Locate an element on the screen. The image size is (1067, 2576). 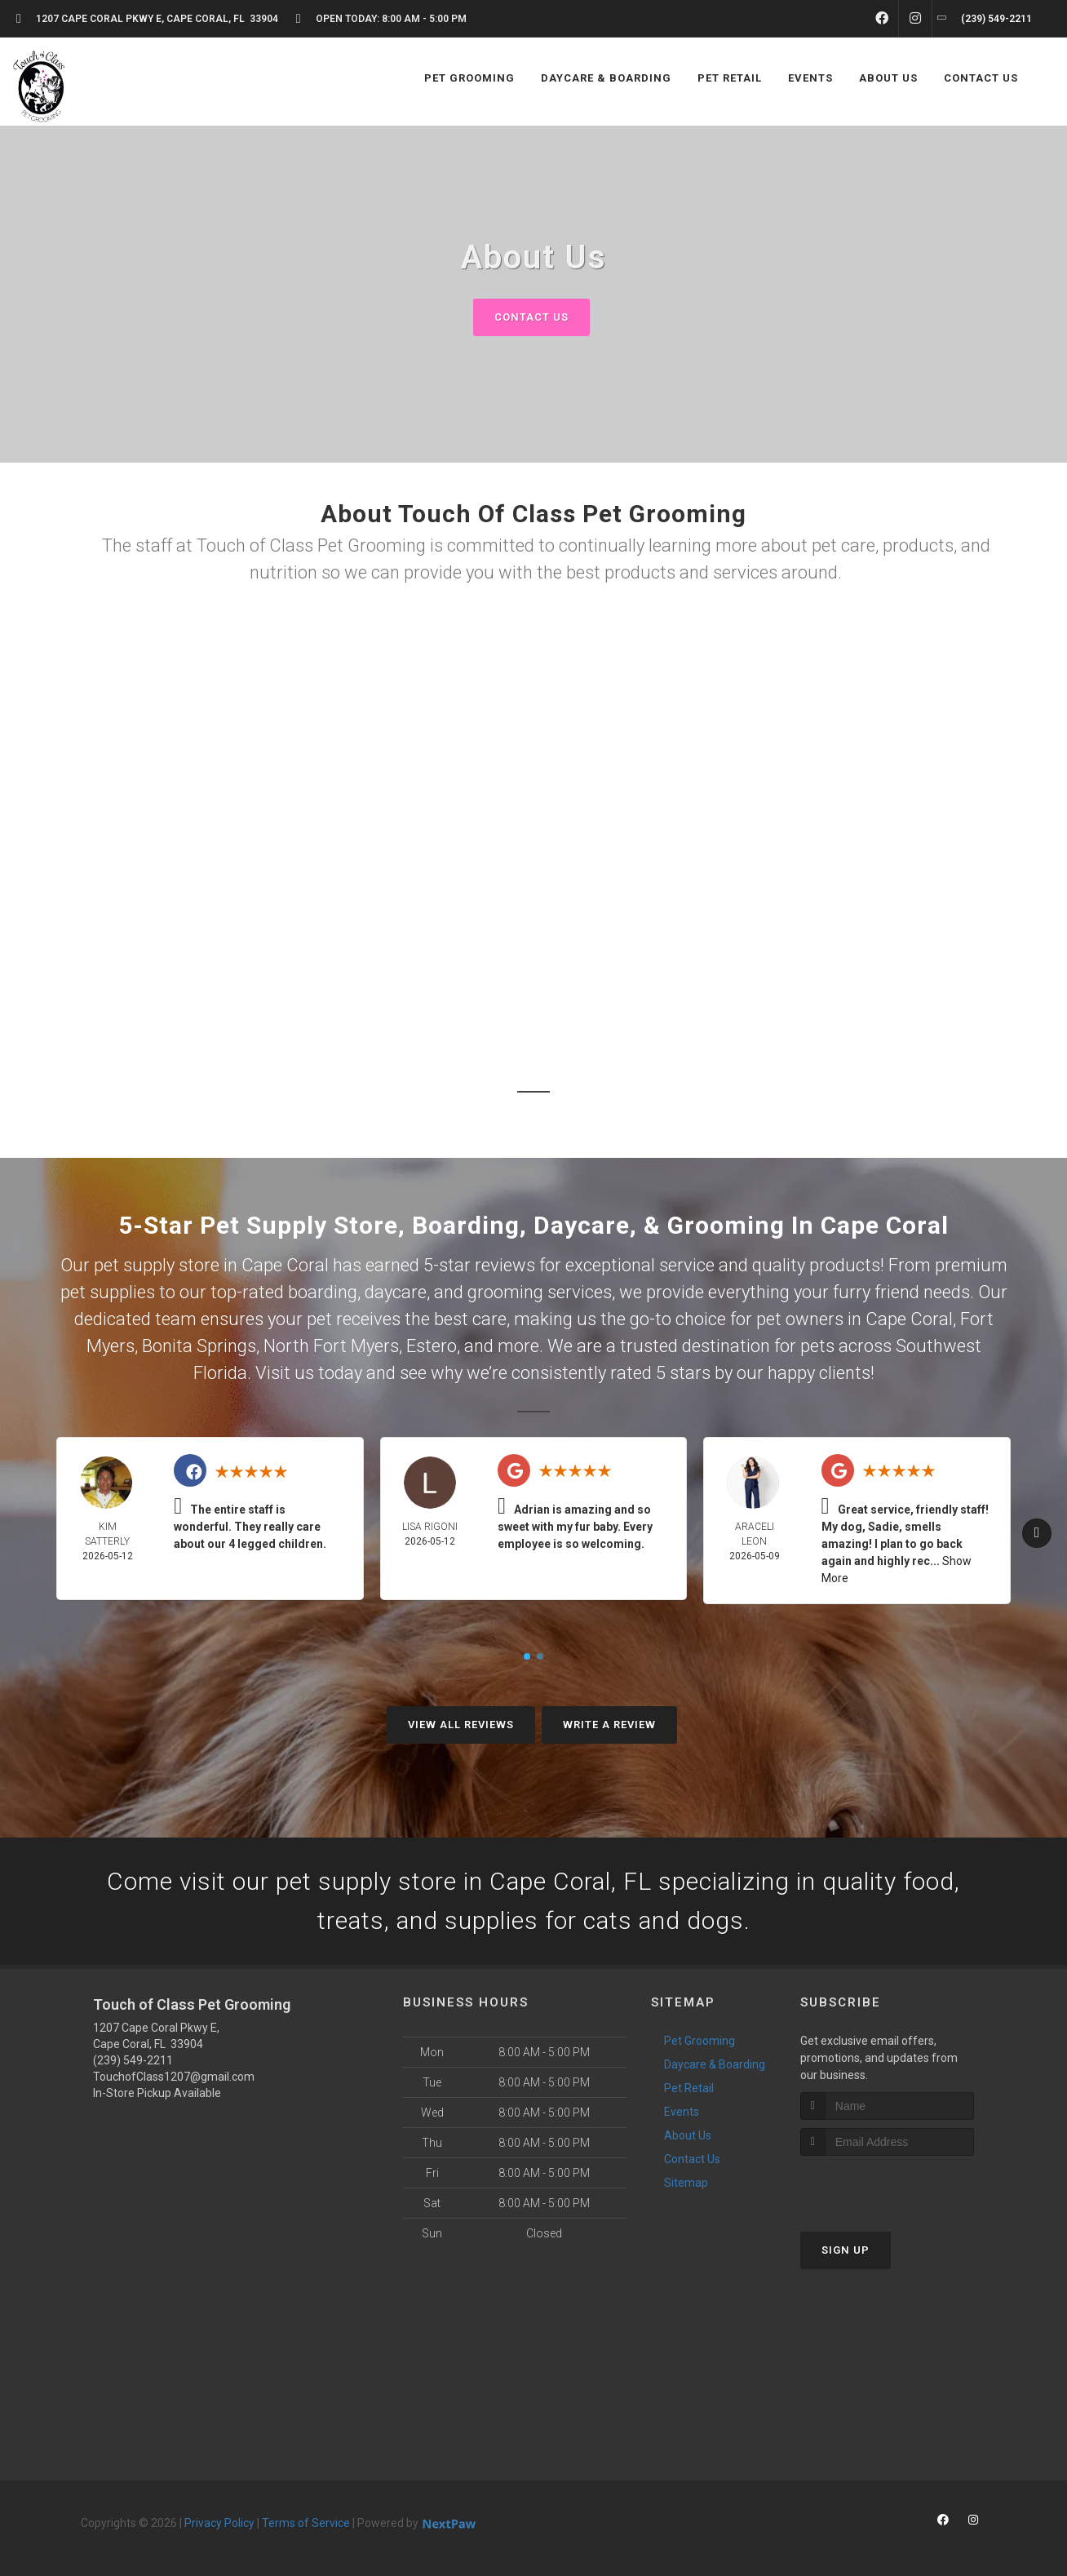
Write A Review is located at coordinates (609, 1724).